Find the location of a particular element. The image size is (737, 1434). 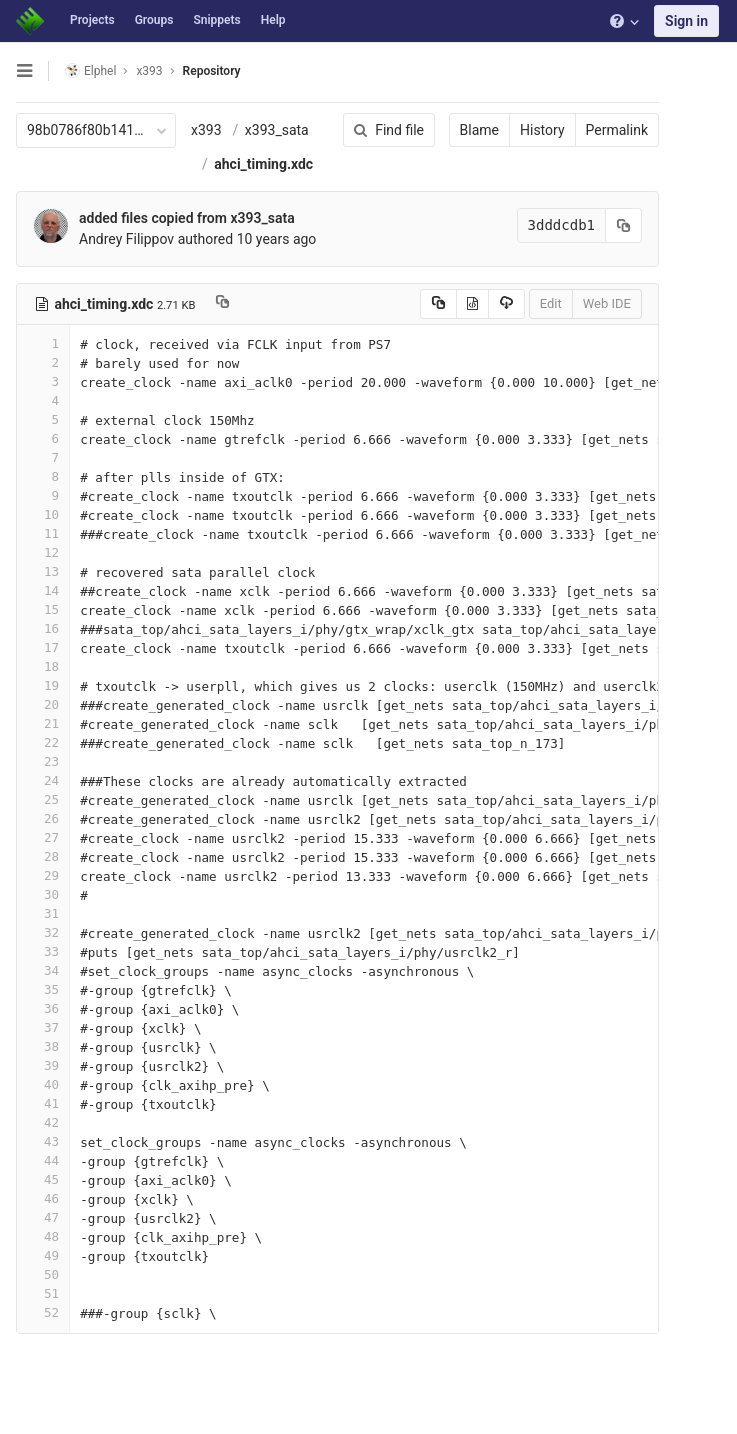

24 is located at coordinates (43, 780).